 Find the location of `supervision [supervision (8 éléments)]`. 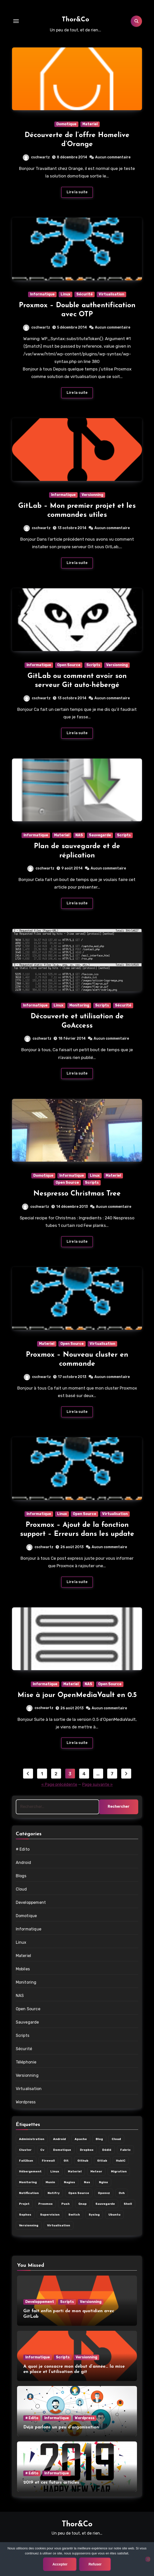

supervision [supervision (8 éléments)] is located at coordinates (50, 2214).